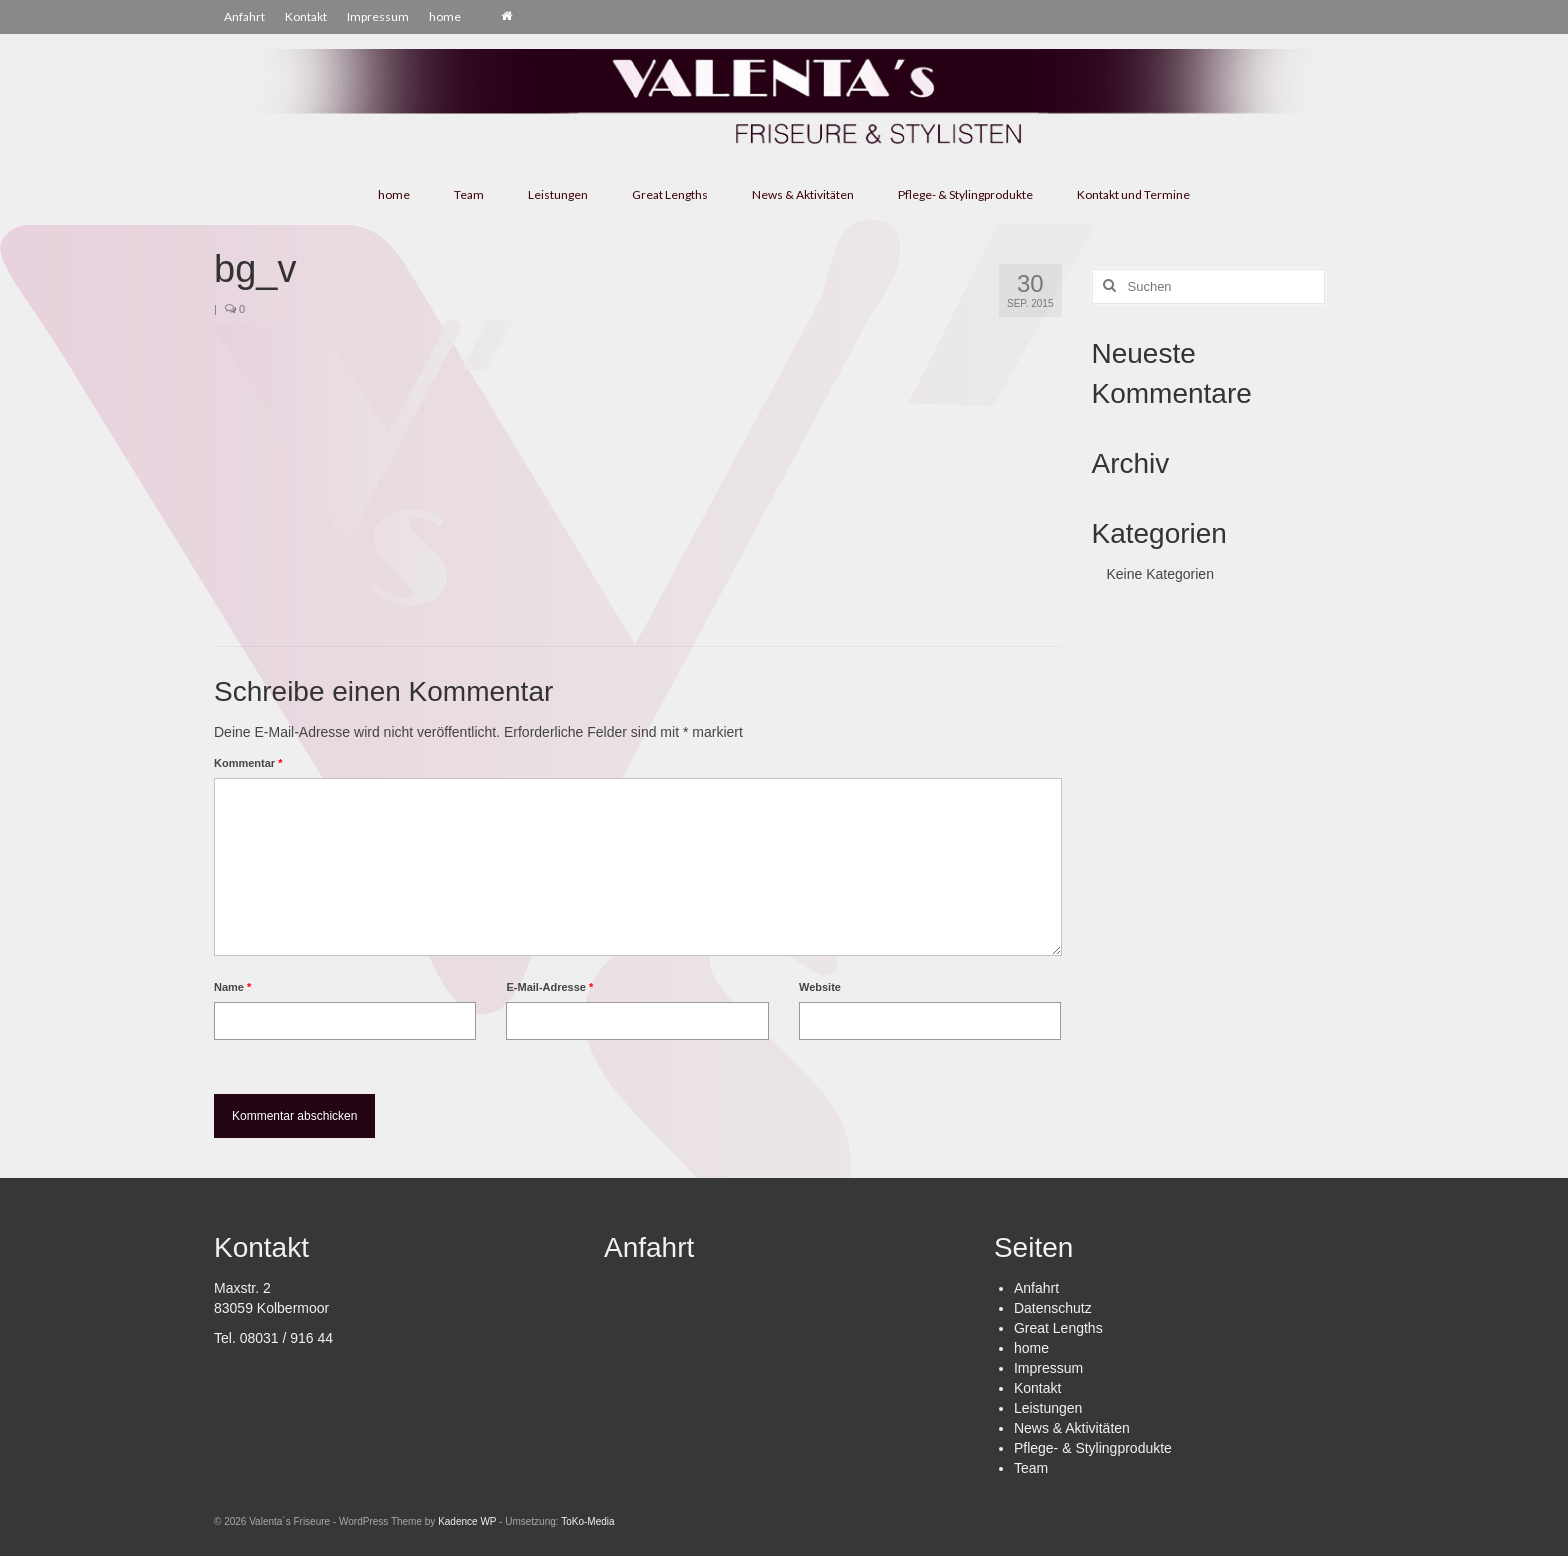  What do you see at coordinates (549, 987) in the screenshot?
I see `E-Mail-Adresse` at bounding box center [549, 987].